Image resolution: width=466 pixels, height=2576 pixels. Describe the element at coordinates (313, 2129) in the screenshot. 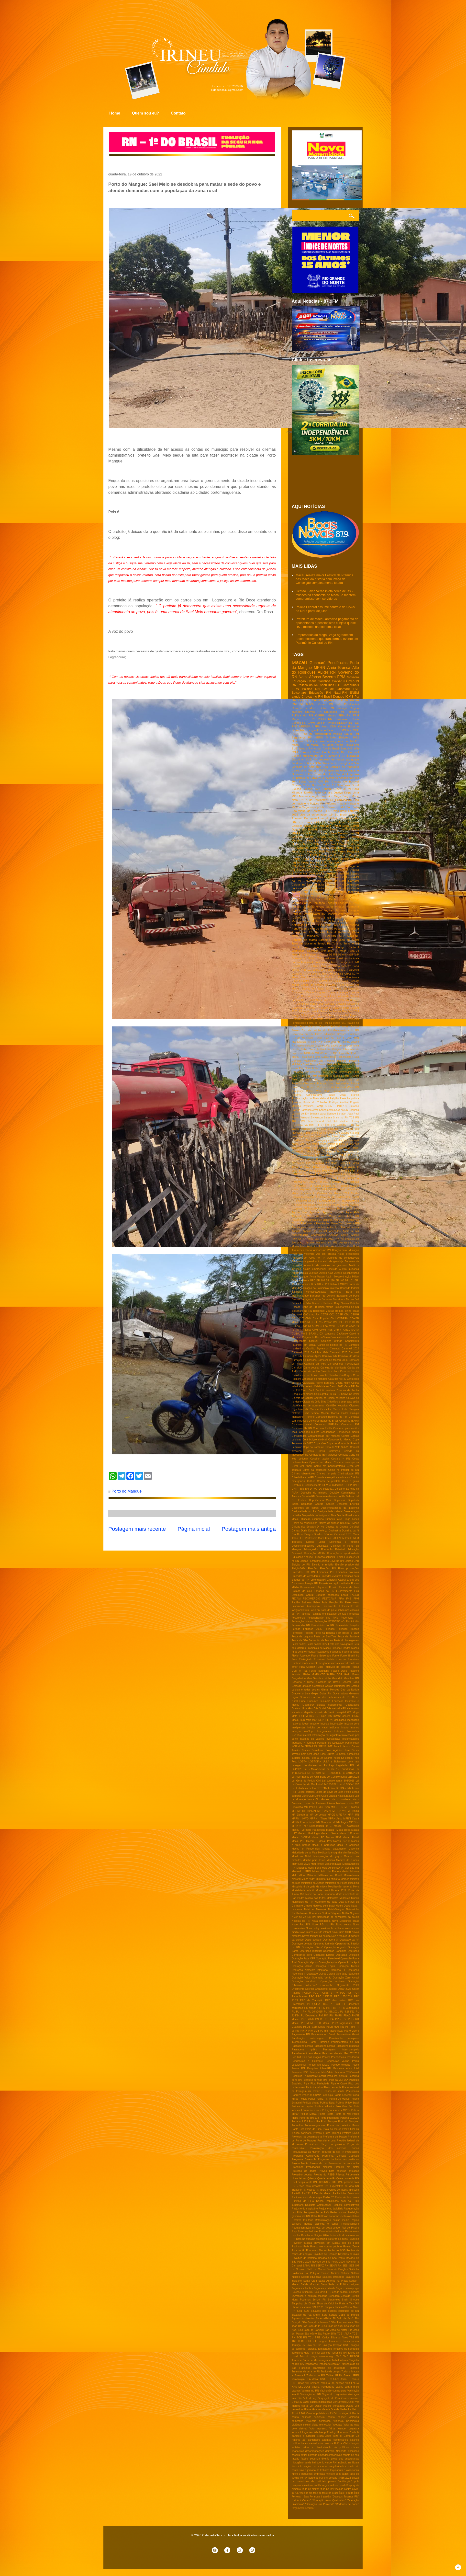

I see `Praia de Pipa` at that location.